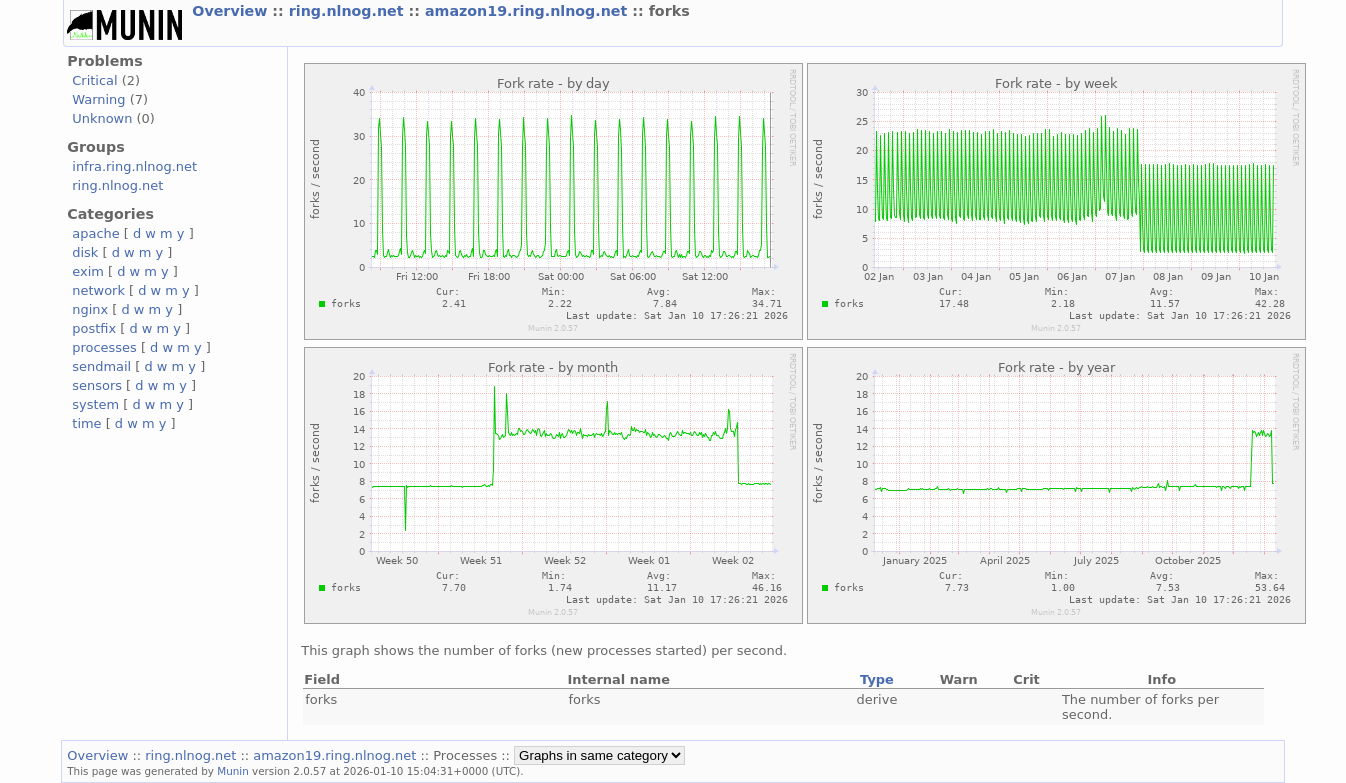  What do you see at coordinates (528, 11) in the screenshot?
I see `amazon19.ring.nlnog.net` at bounding box center [528, 11].